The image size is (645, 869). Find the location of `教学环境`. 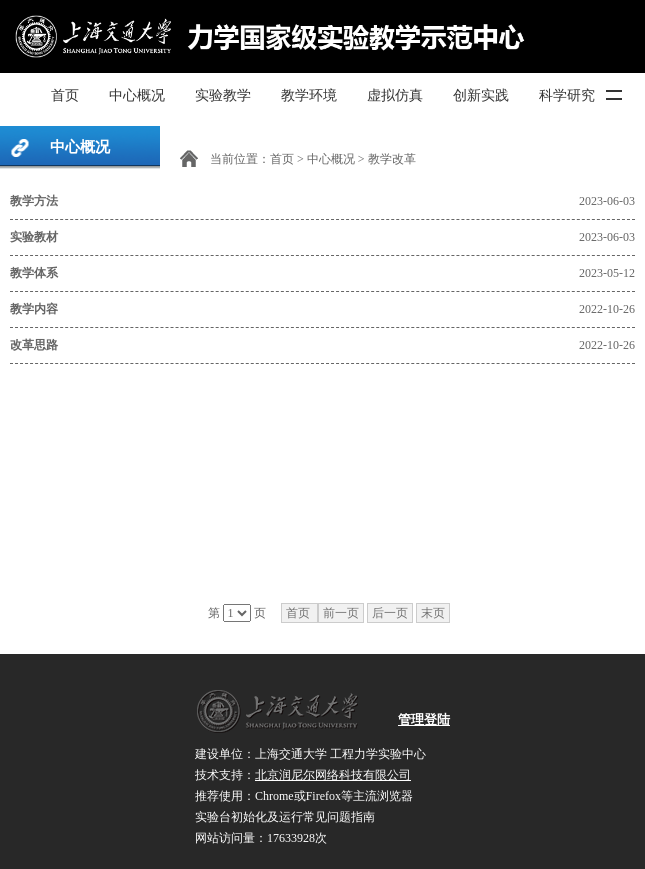

教学环境 is located at coordinates (309, 95).